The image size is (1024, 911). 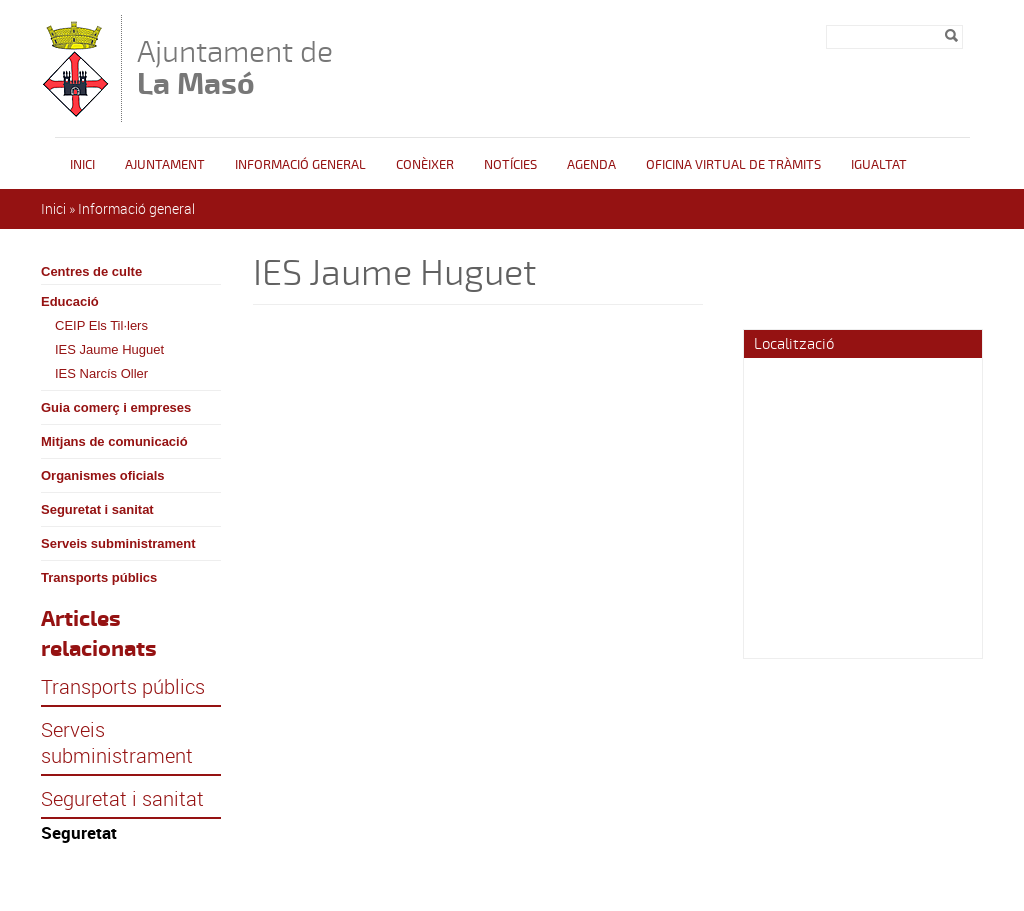 I want to click on Conèixer, so click(x=425, y=165).